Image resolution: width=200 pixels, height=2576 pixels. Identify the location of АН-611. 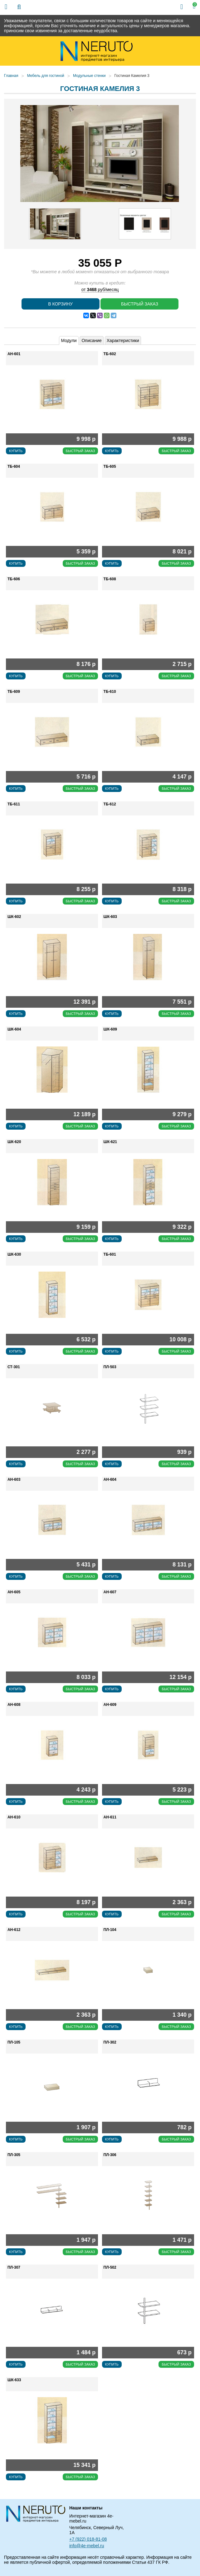
(110, 1817).